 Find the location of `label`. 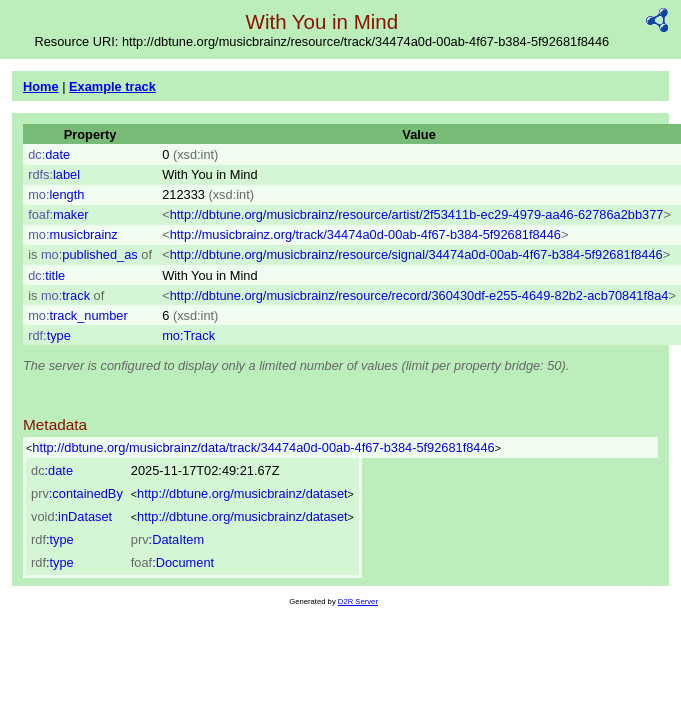

label is located at coordinates (54, 174).